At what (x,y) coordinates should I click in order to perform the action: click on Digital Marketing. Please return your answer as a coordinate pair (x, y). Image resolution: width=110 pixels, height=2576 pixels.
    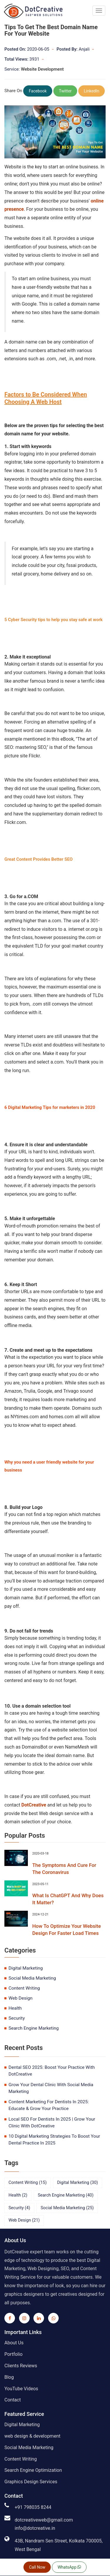
    Looking at the image, I should click on (22, 2424).